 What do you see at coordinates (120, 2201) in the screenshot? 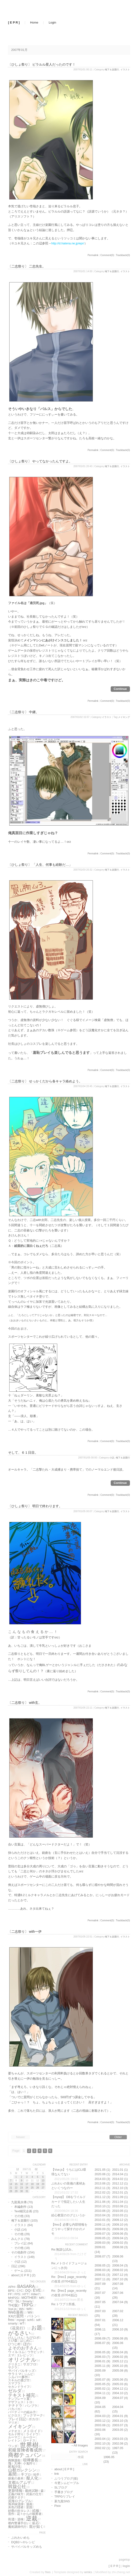
I see `2011.04 (1)` at bounding box center [120, 2201].